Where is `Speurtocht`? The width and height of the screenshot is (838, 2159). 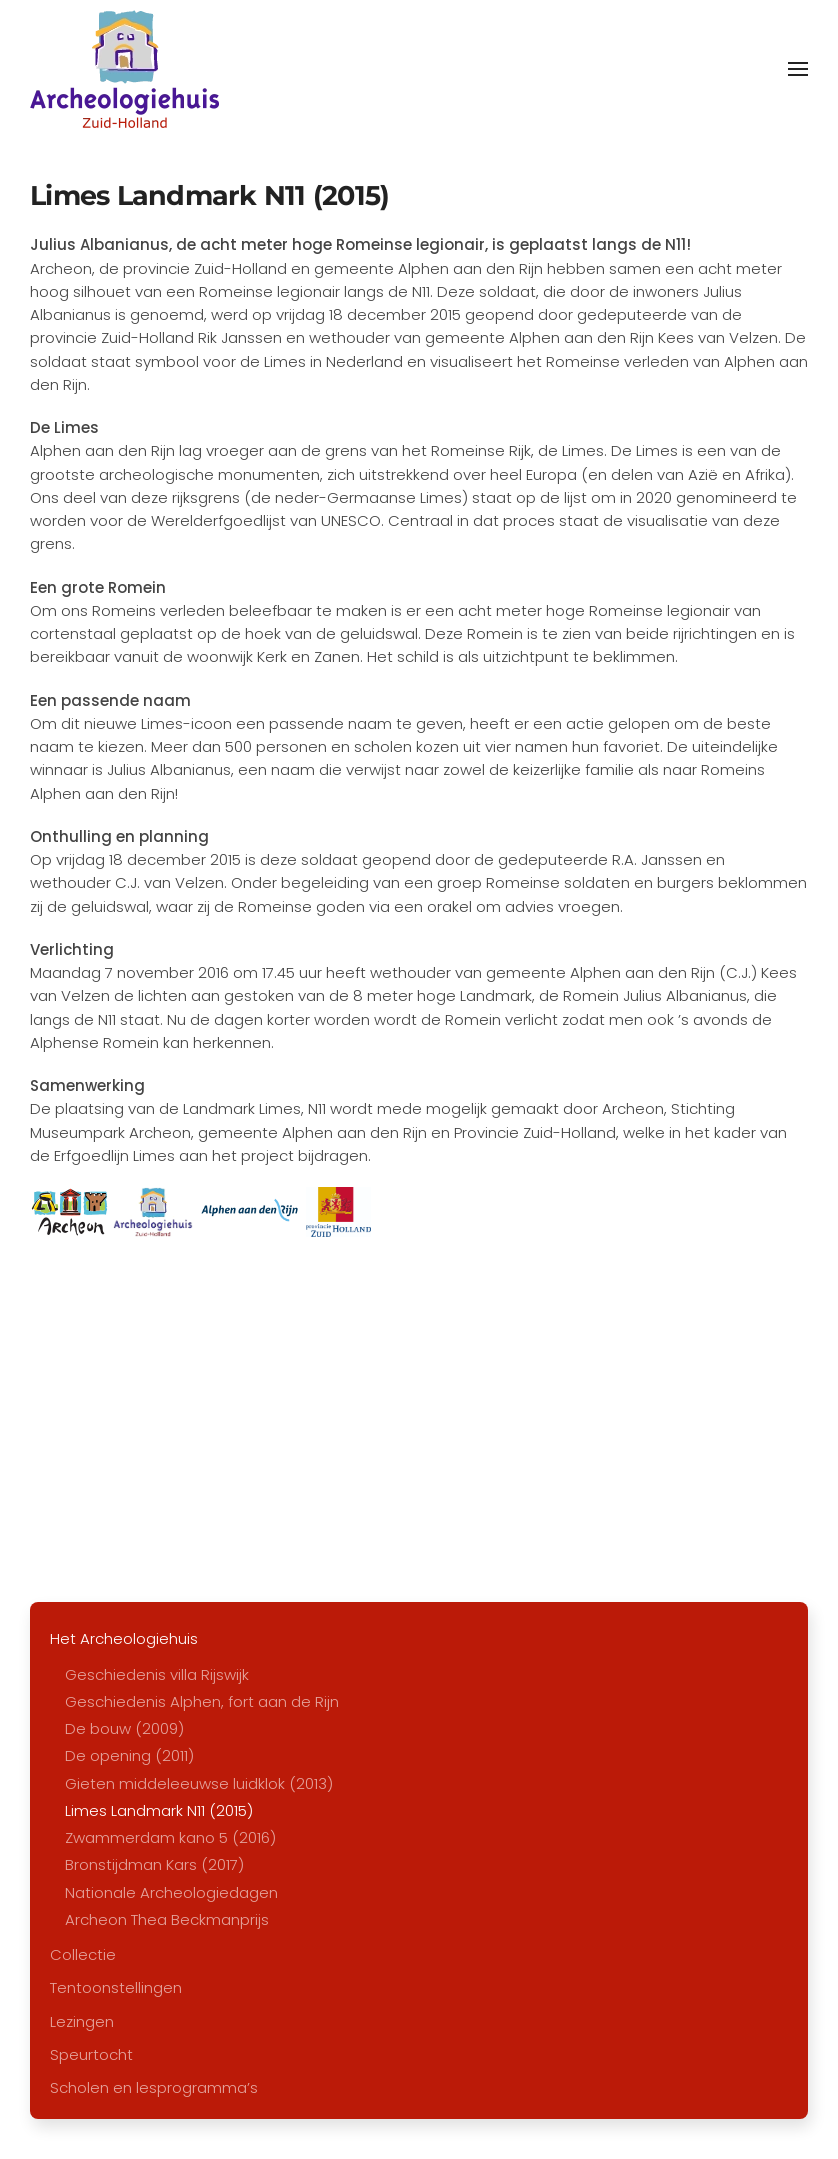
Speurtocht is located at coordinates (91, 2054).